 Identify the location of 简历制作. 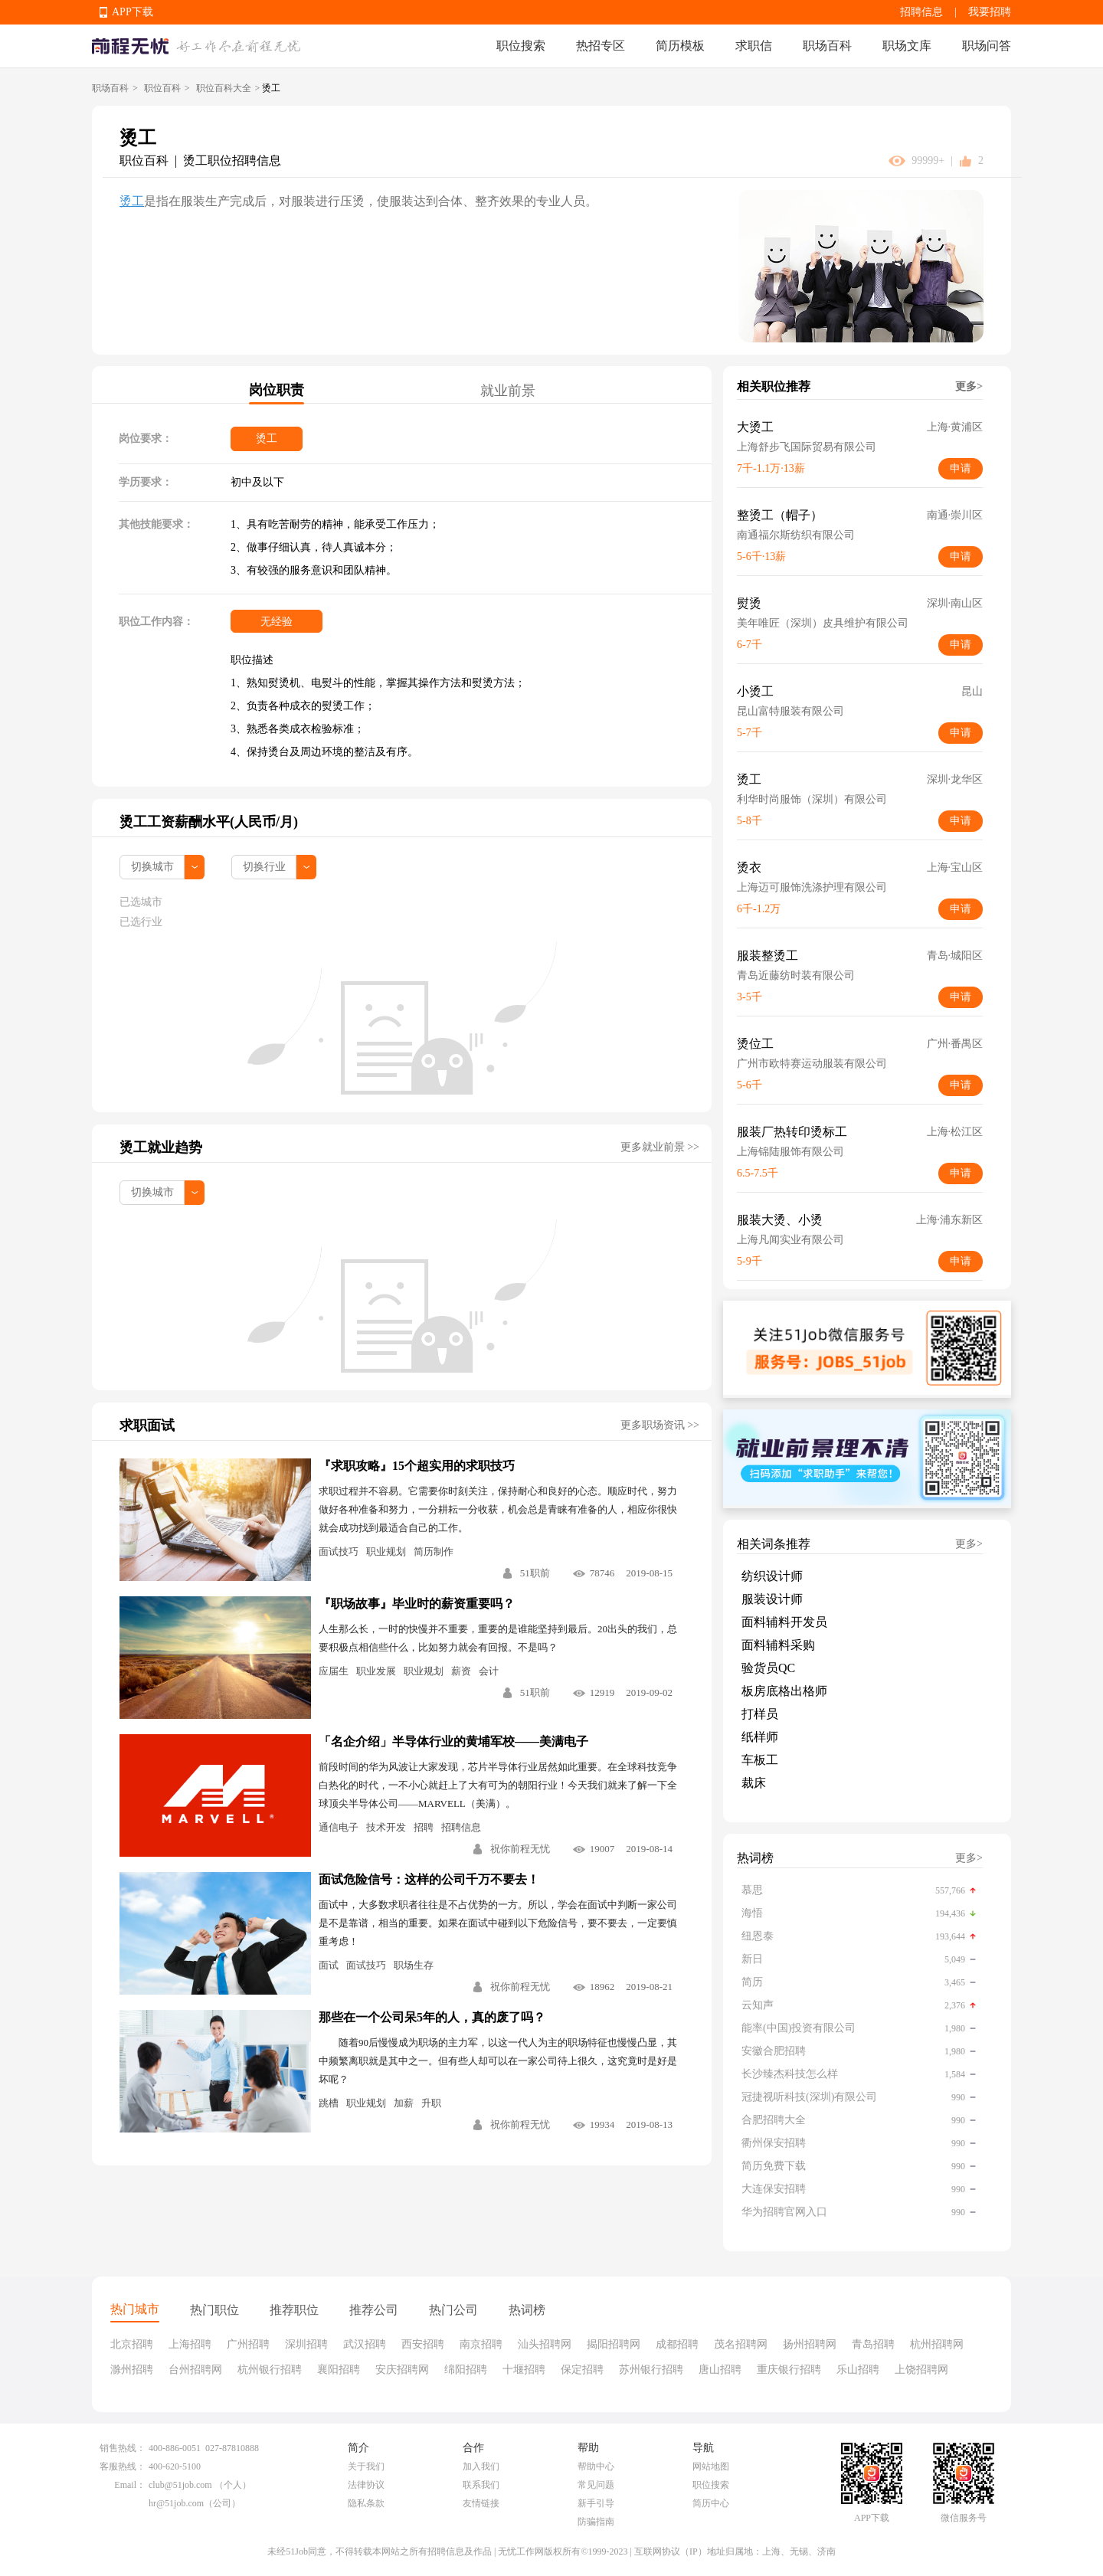
(433, 1551).